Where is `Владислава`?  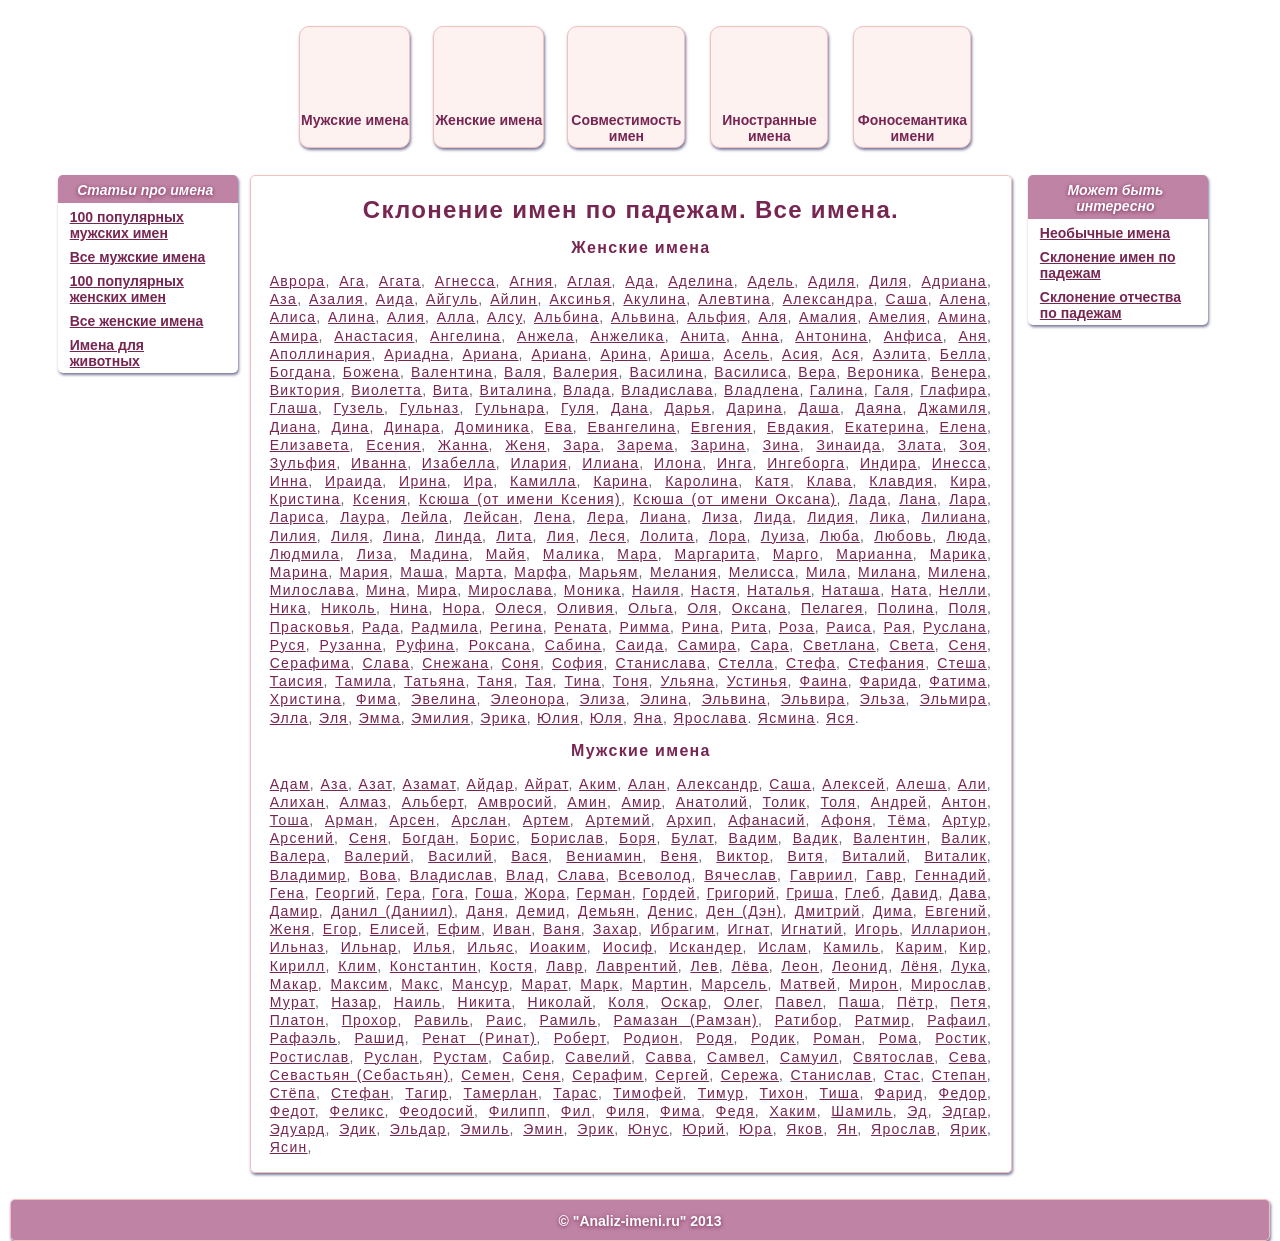 Владислава is located at coordinates (667, 390).